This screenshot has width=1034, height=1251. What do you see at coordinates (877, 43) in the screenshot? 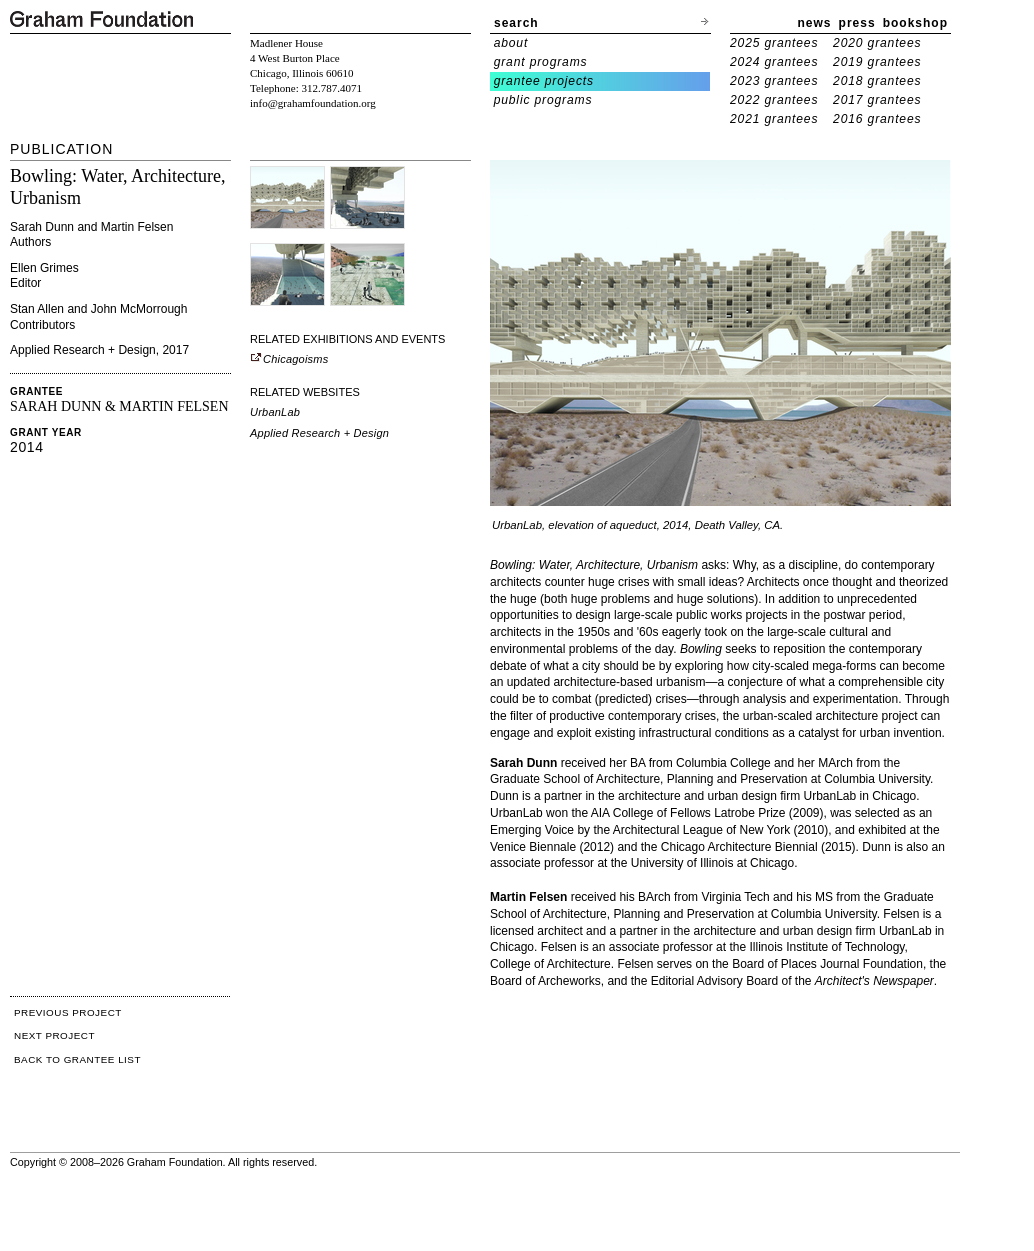
I see `2020 grantees` at bounding box center [877, 43].